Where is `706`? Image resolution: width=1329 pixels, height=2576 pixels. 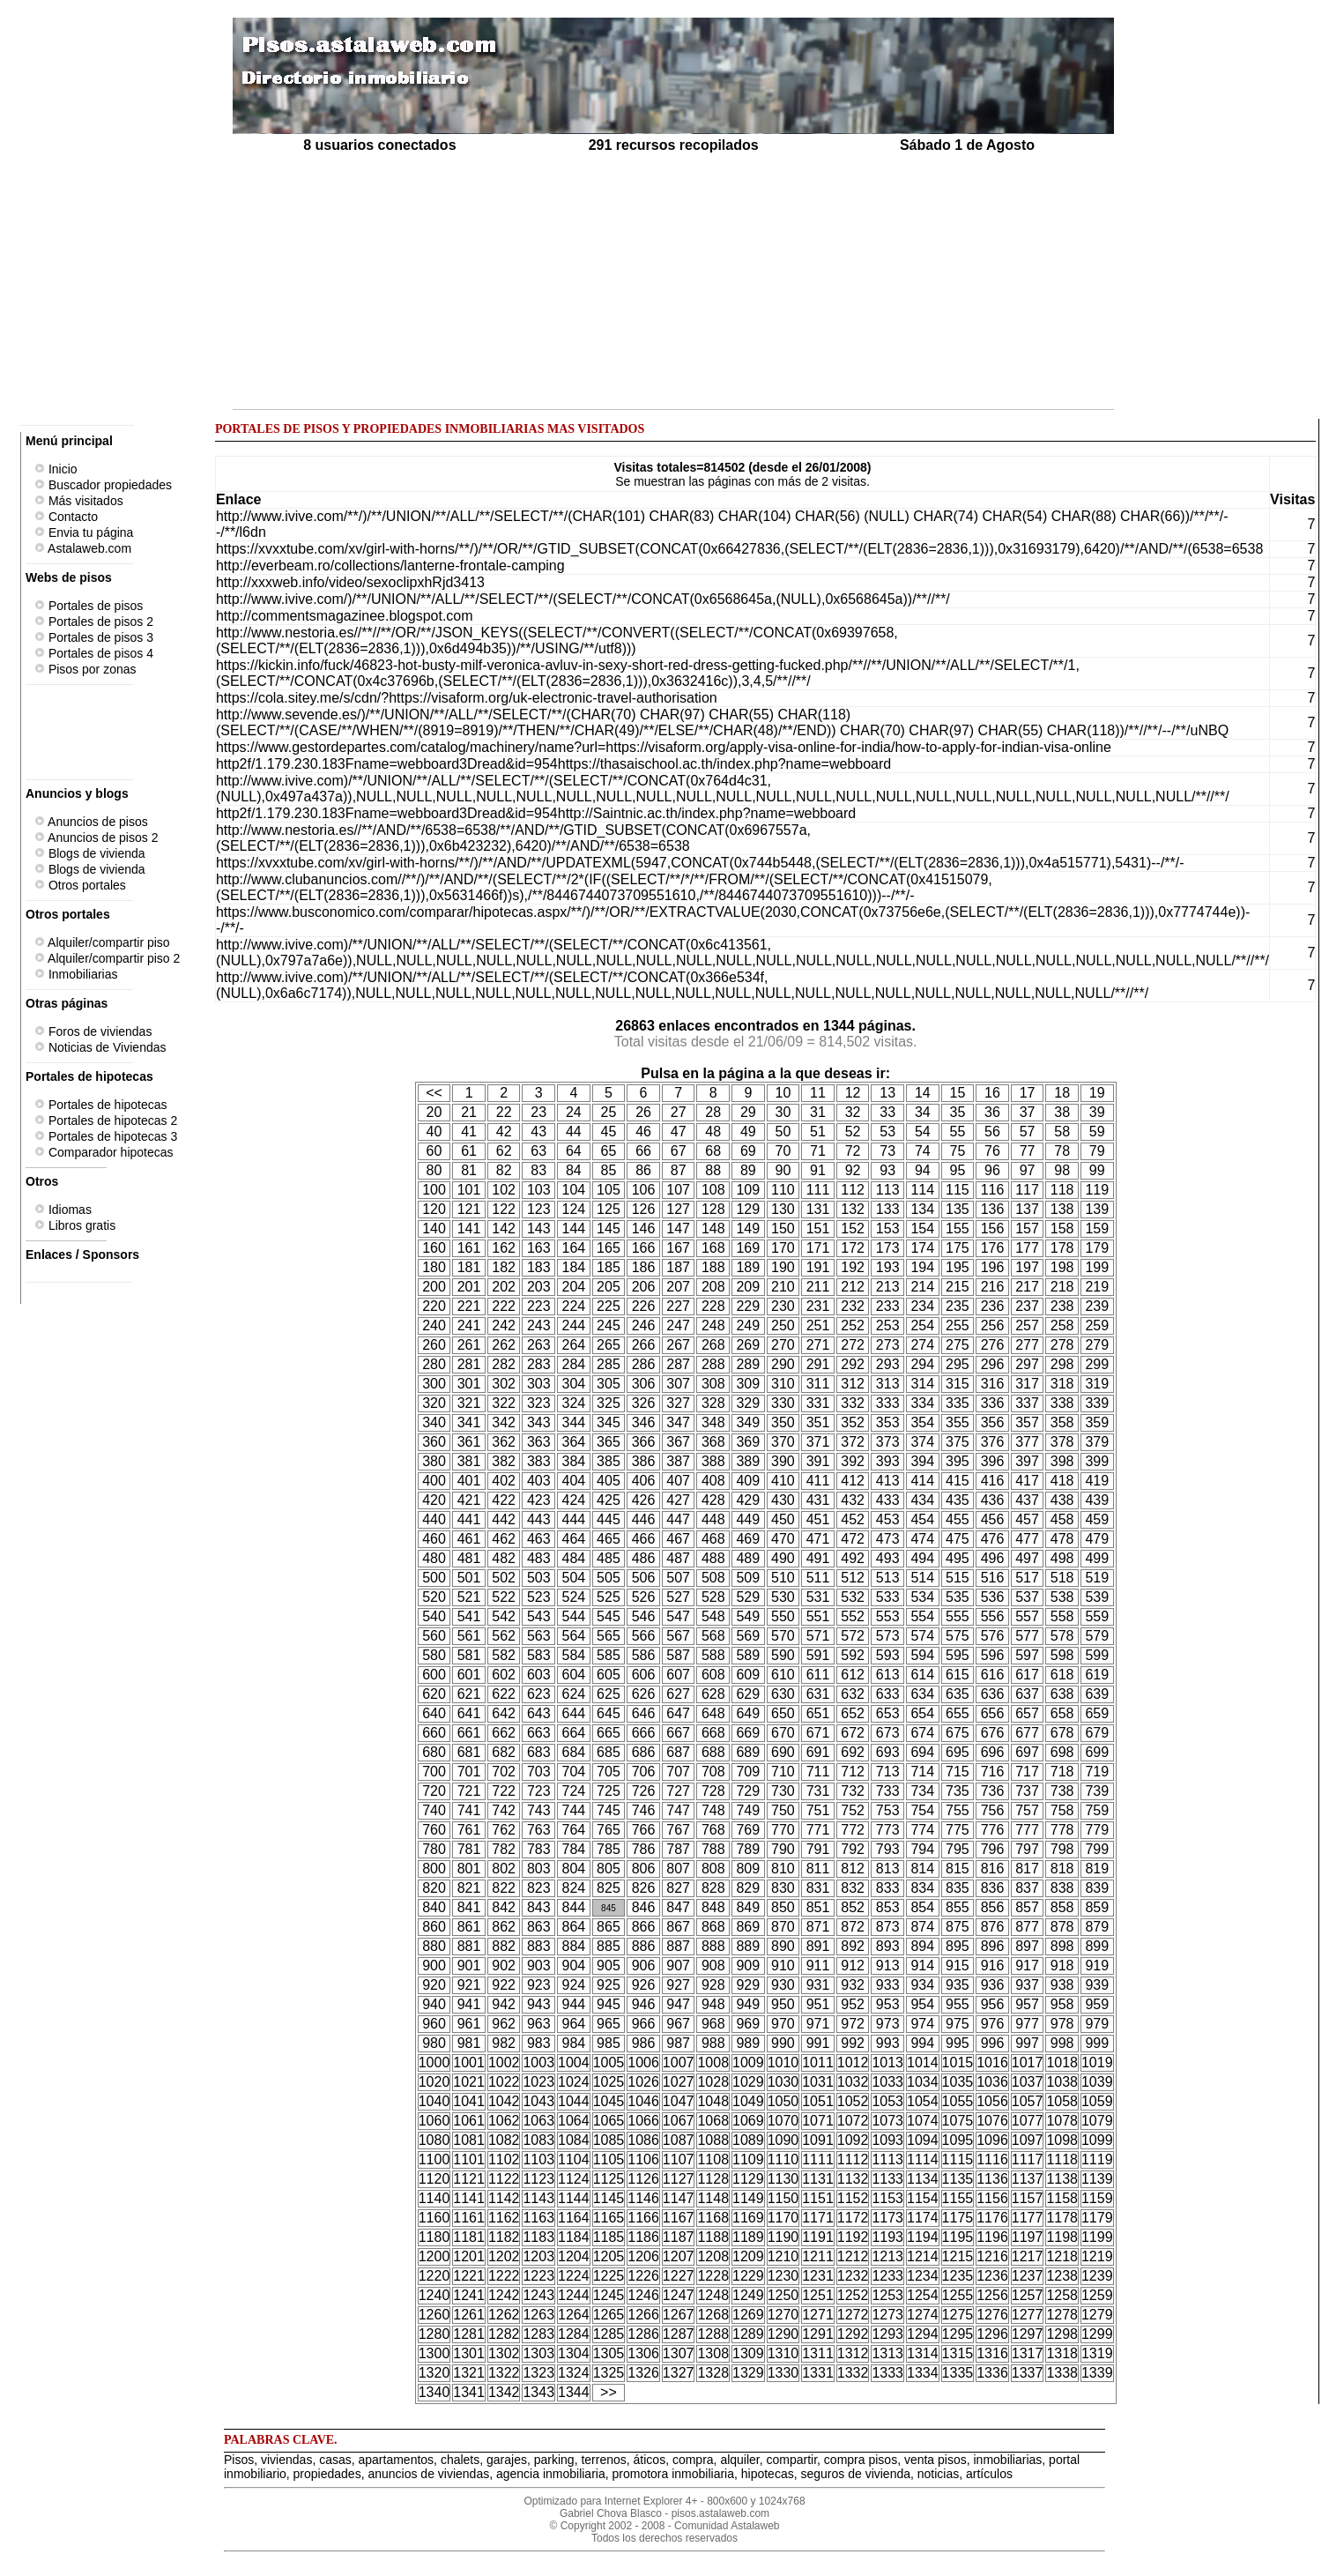
706 is located at coordinates (644, 1771).